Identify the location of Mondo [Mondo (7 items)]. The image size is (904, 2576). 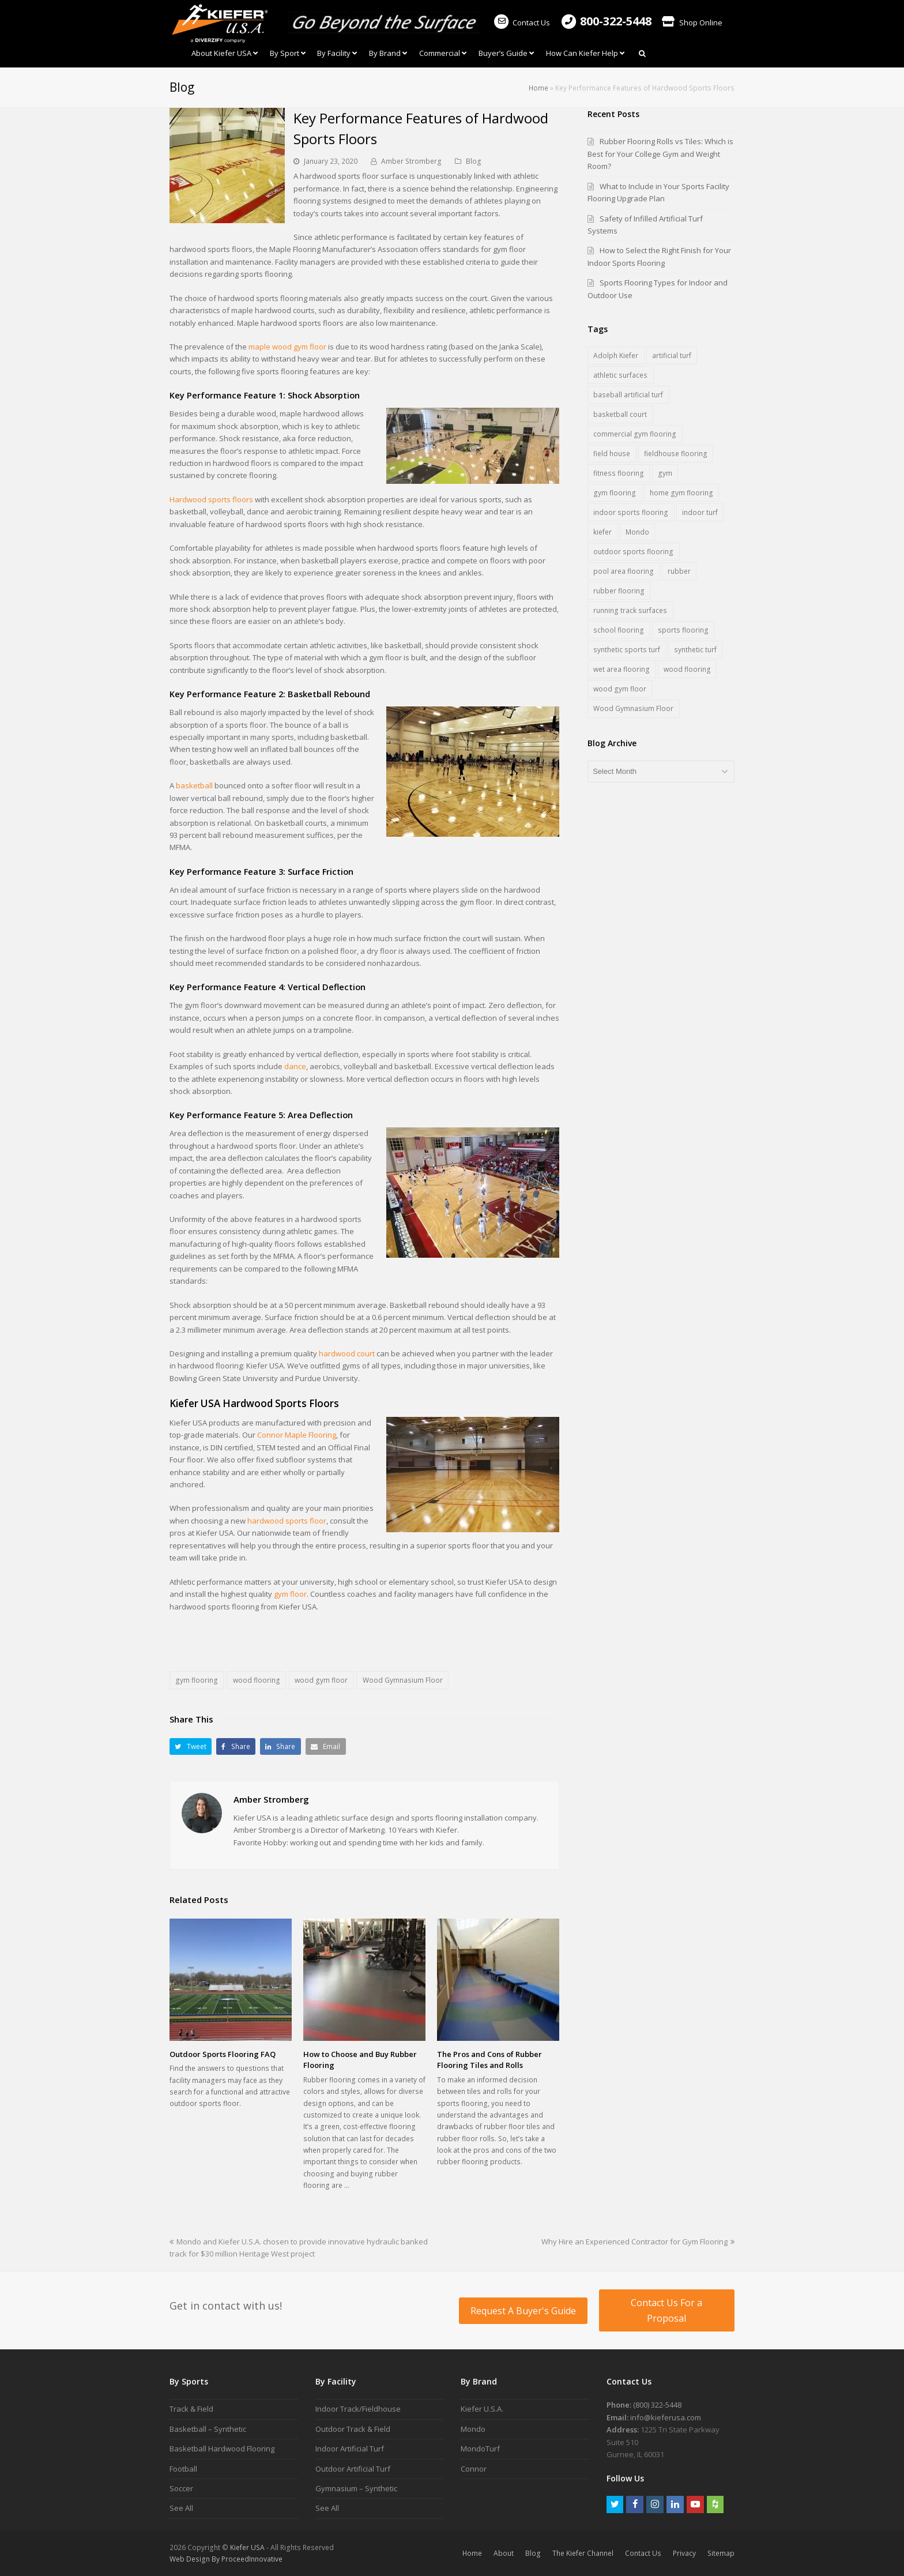
(637, 532).